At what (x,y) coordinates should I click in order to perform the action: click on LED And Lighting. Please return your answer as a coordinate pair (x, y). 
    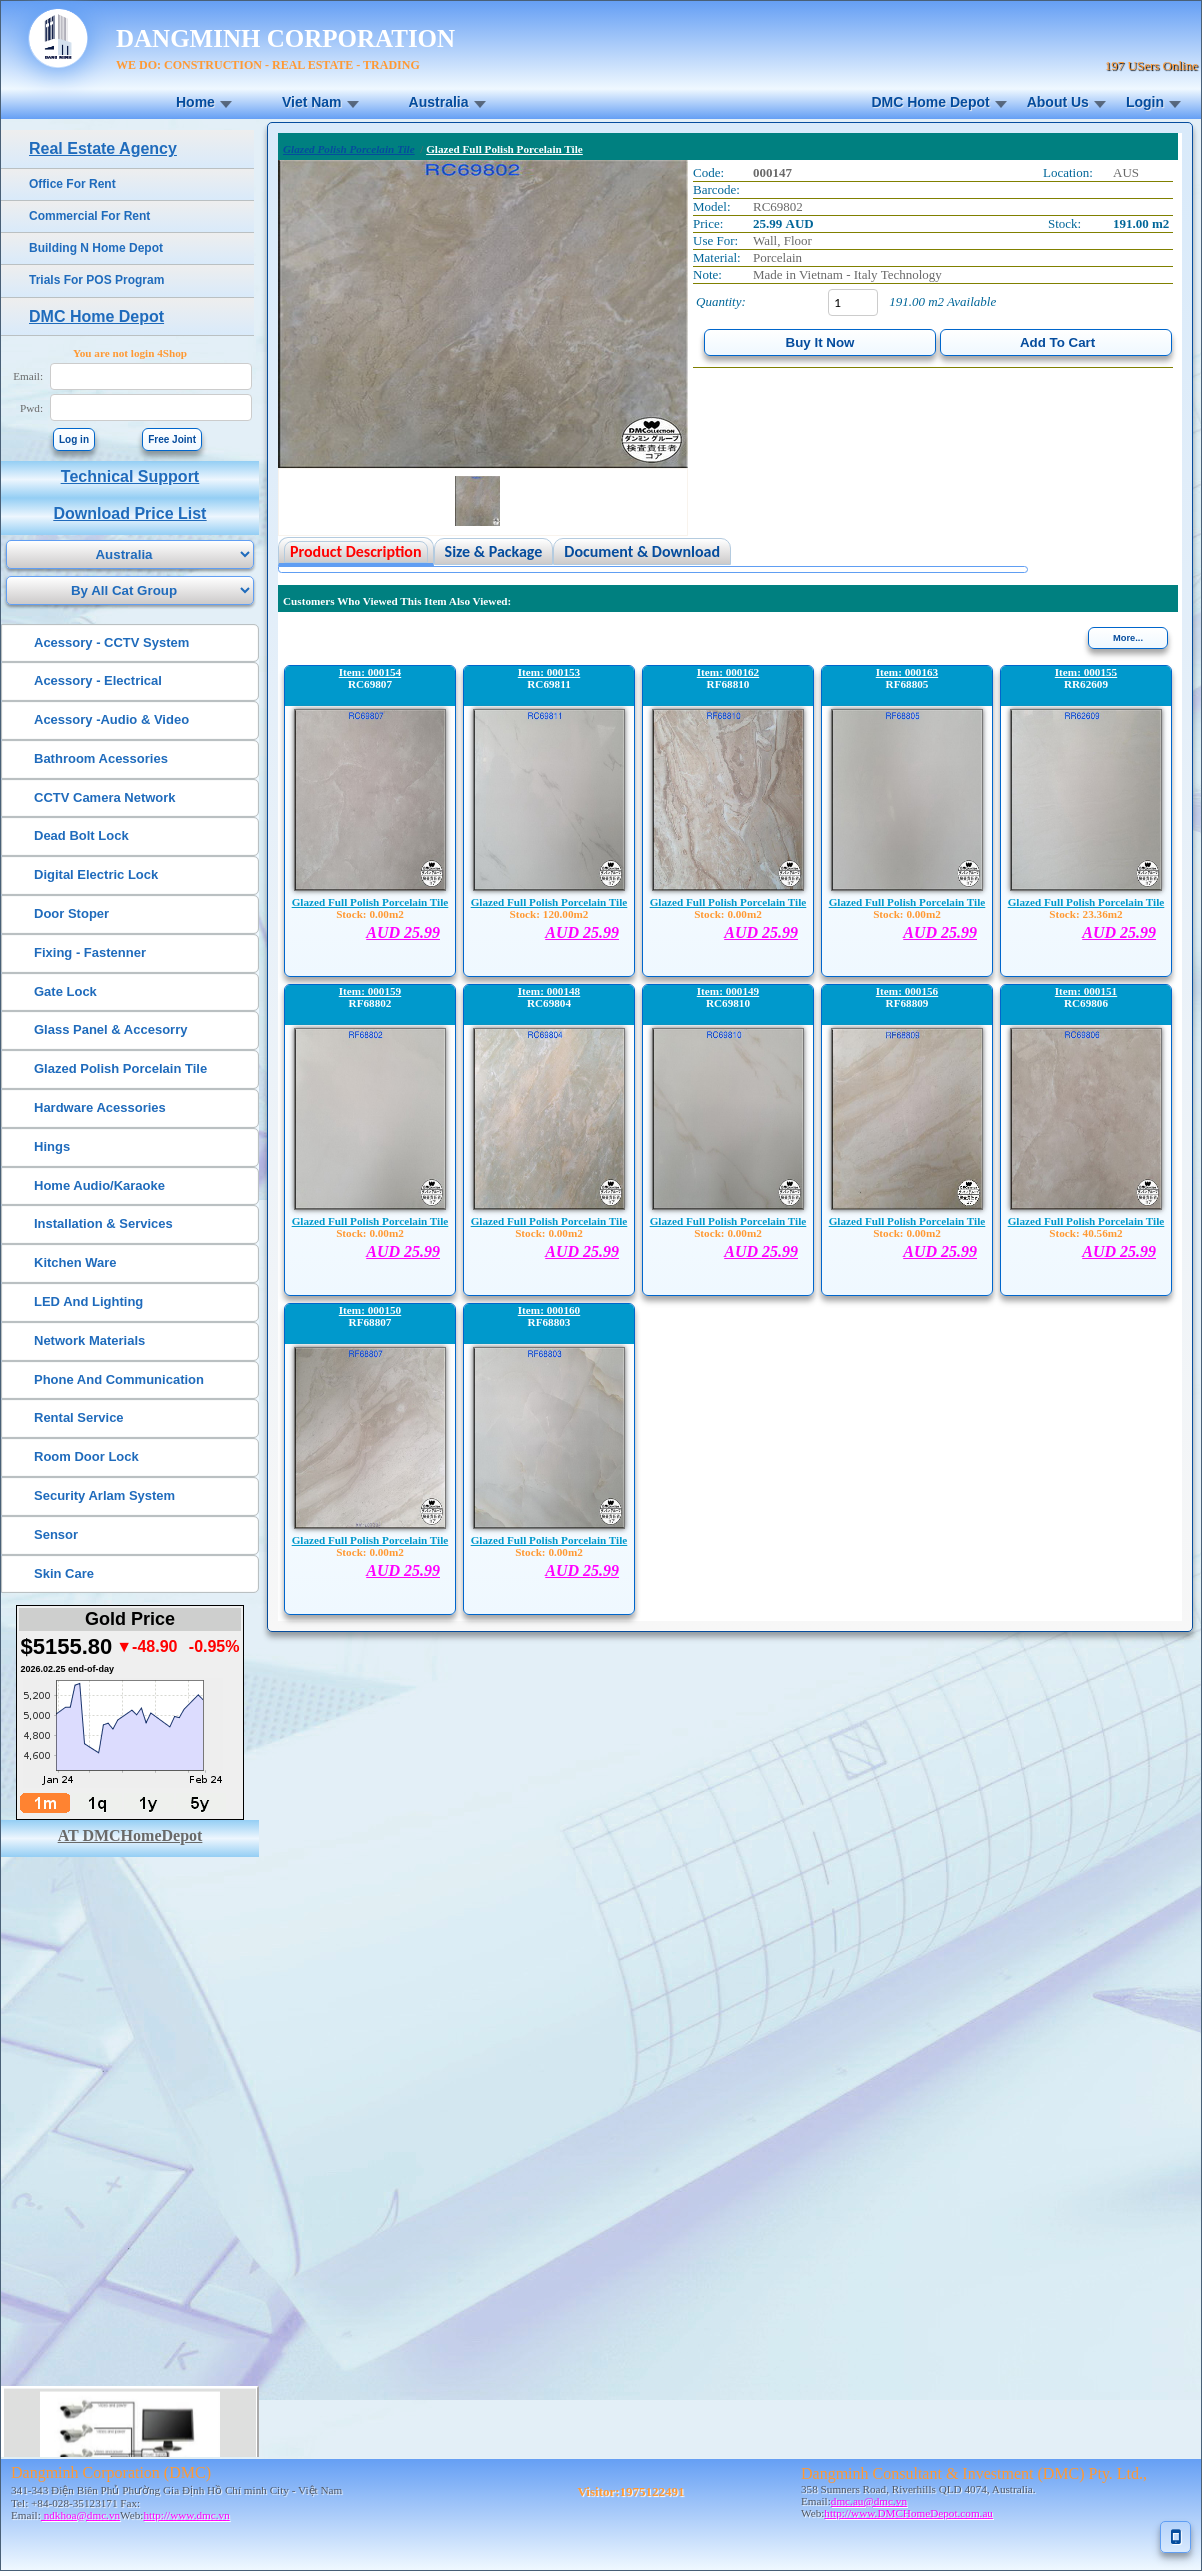
    Looking at the image, I should click on (88, 1301).